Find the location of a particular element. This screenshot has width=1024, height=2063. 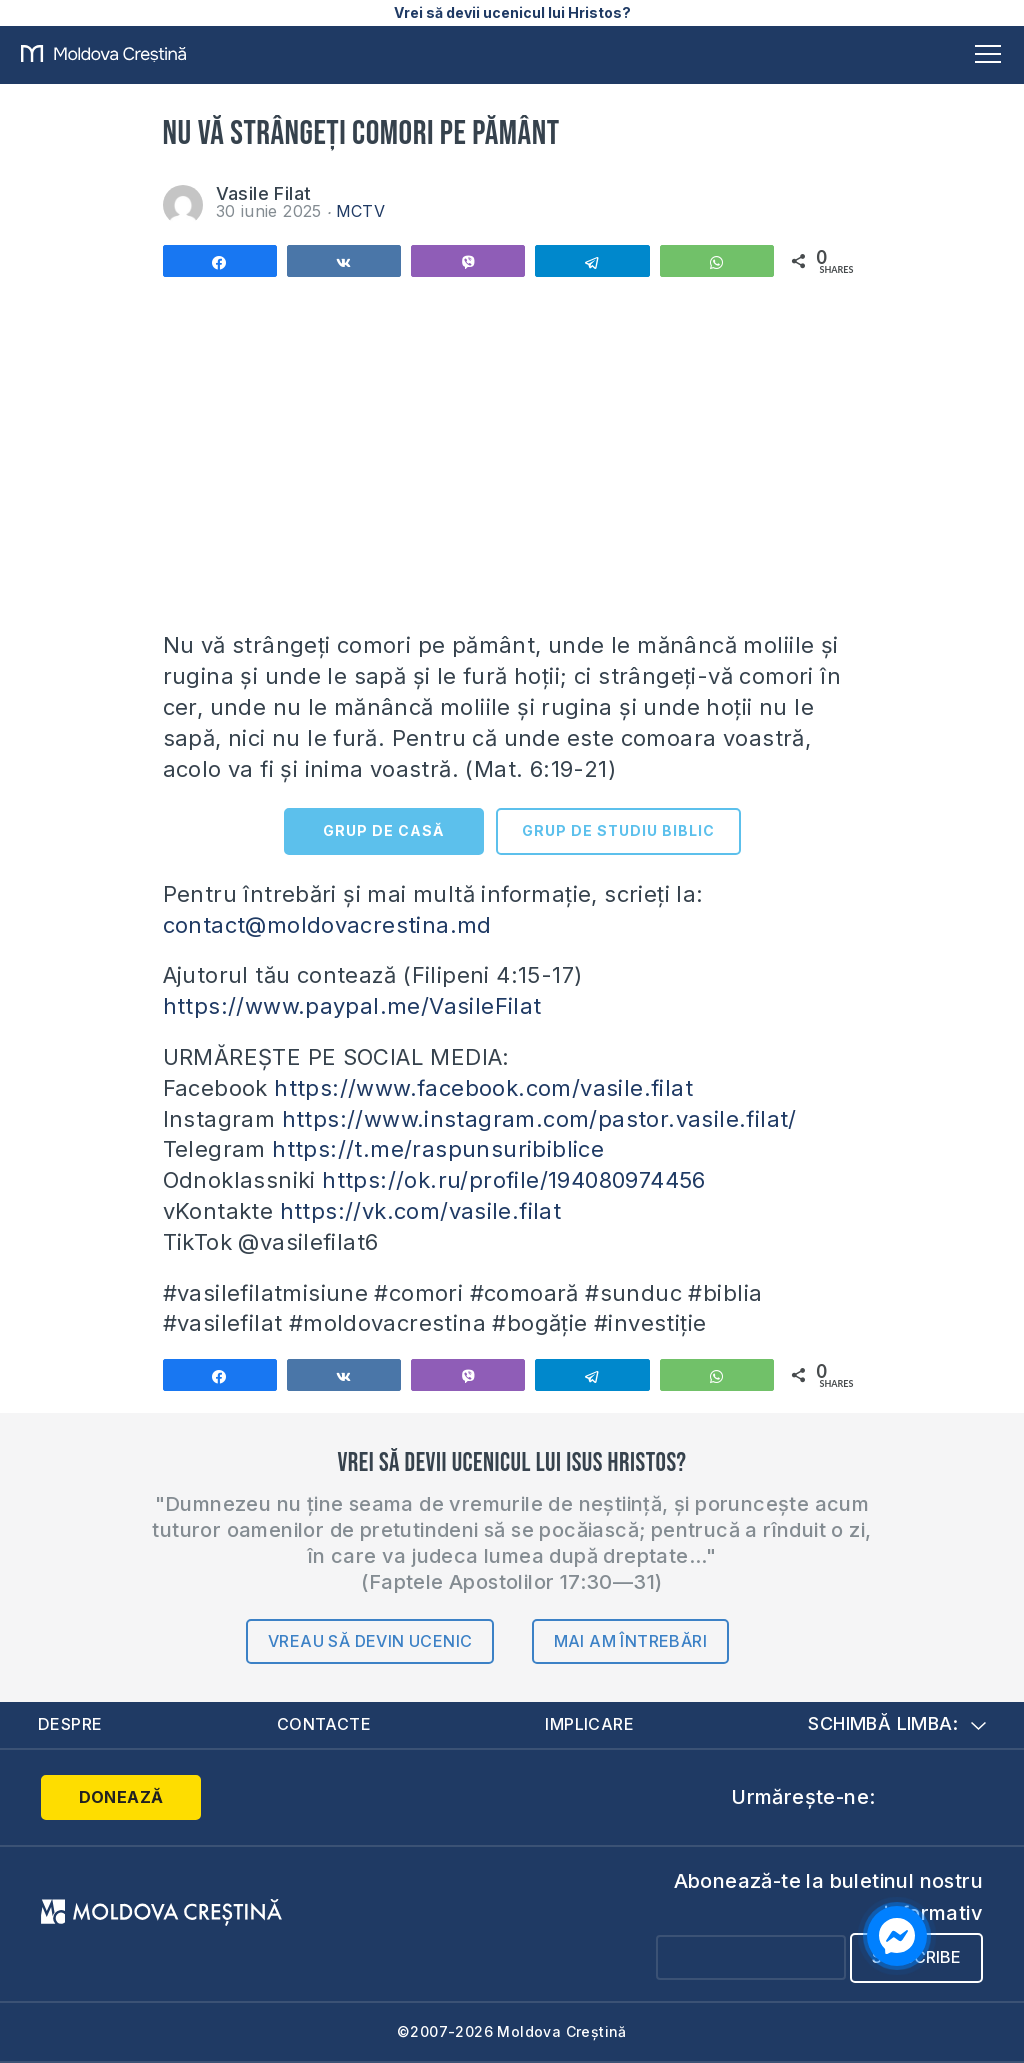

Contacte is located at coordinates (323, 1724).